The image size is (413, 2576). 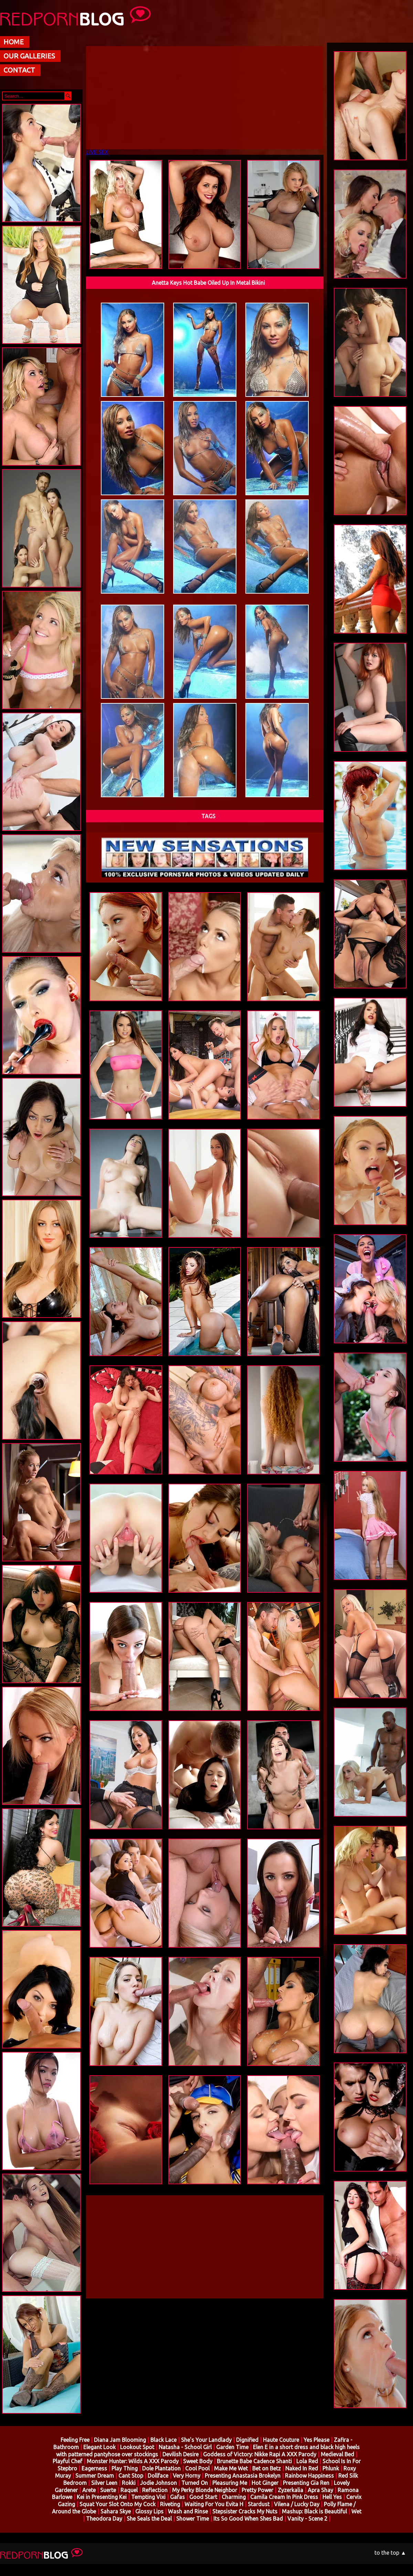 I want to click on Dole Plantation, so click(x=161, y=2468).